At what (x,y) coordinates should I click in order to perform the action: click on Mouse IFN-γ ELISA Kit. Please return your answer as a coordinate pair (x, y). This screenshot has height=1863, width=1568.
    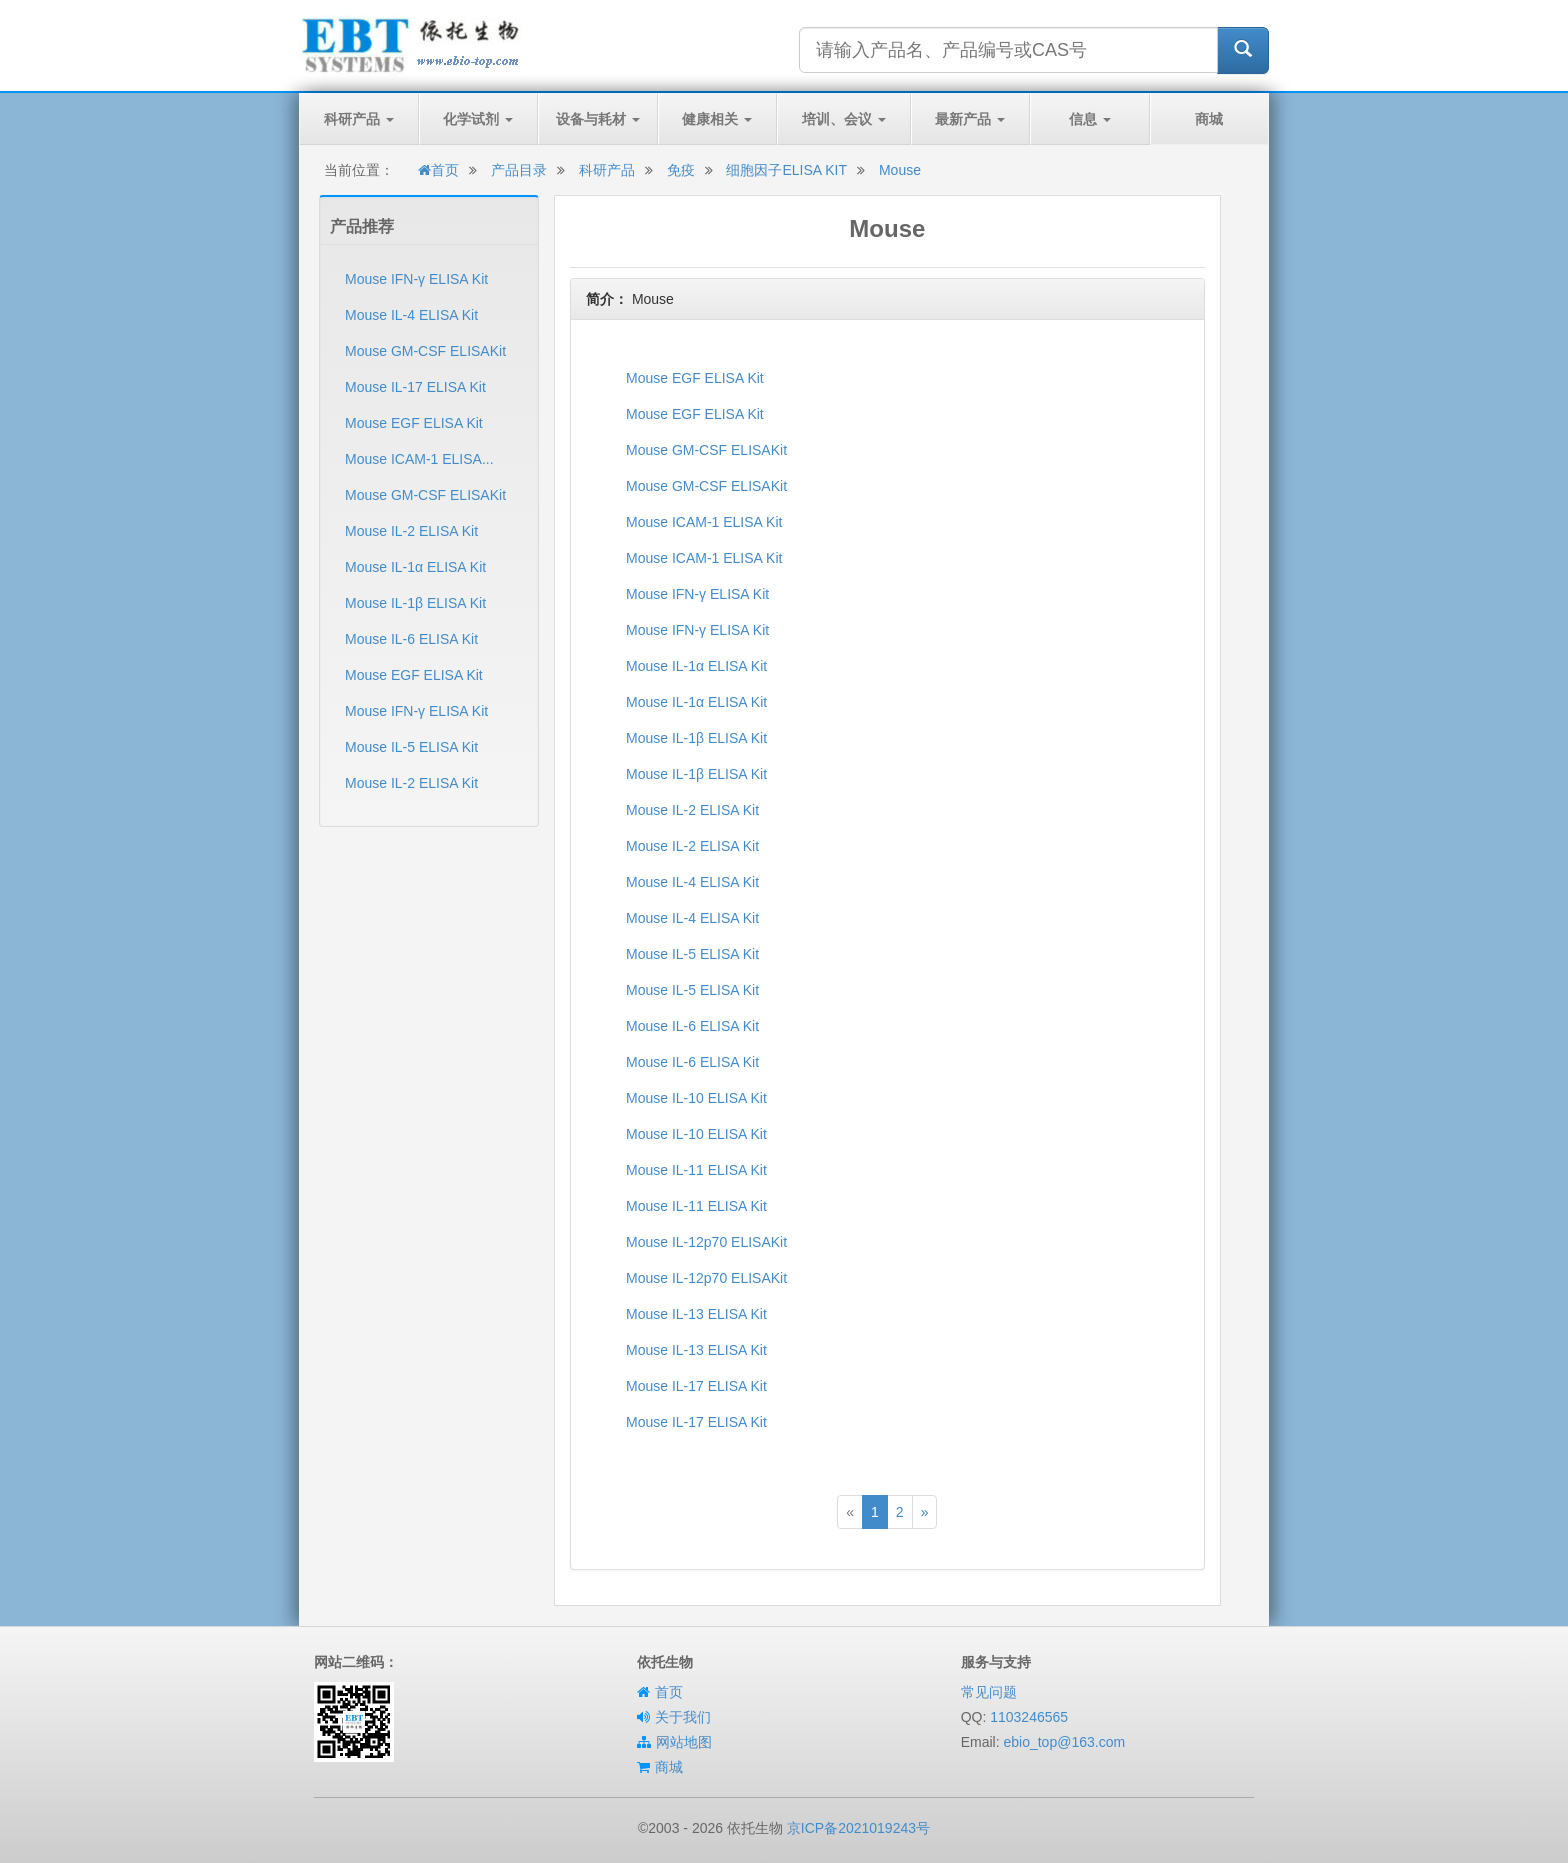
    Looking at the image, I should click on (416, 279).